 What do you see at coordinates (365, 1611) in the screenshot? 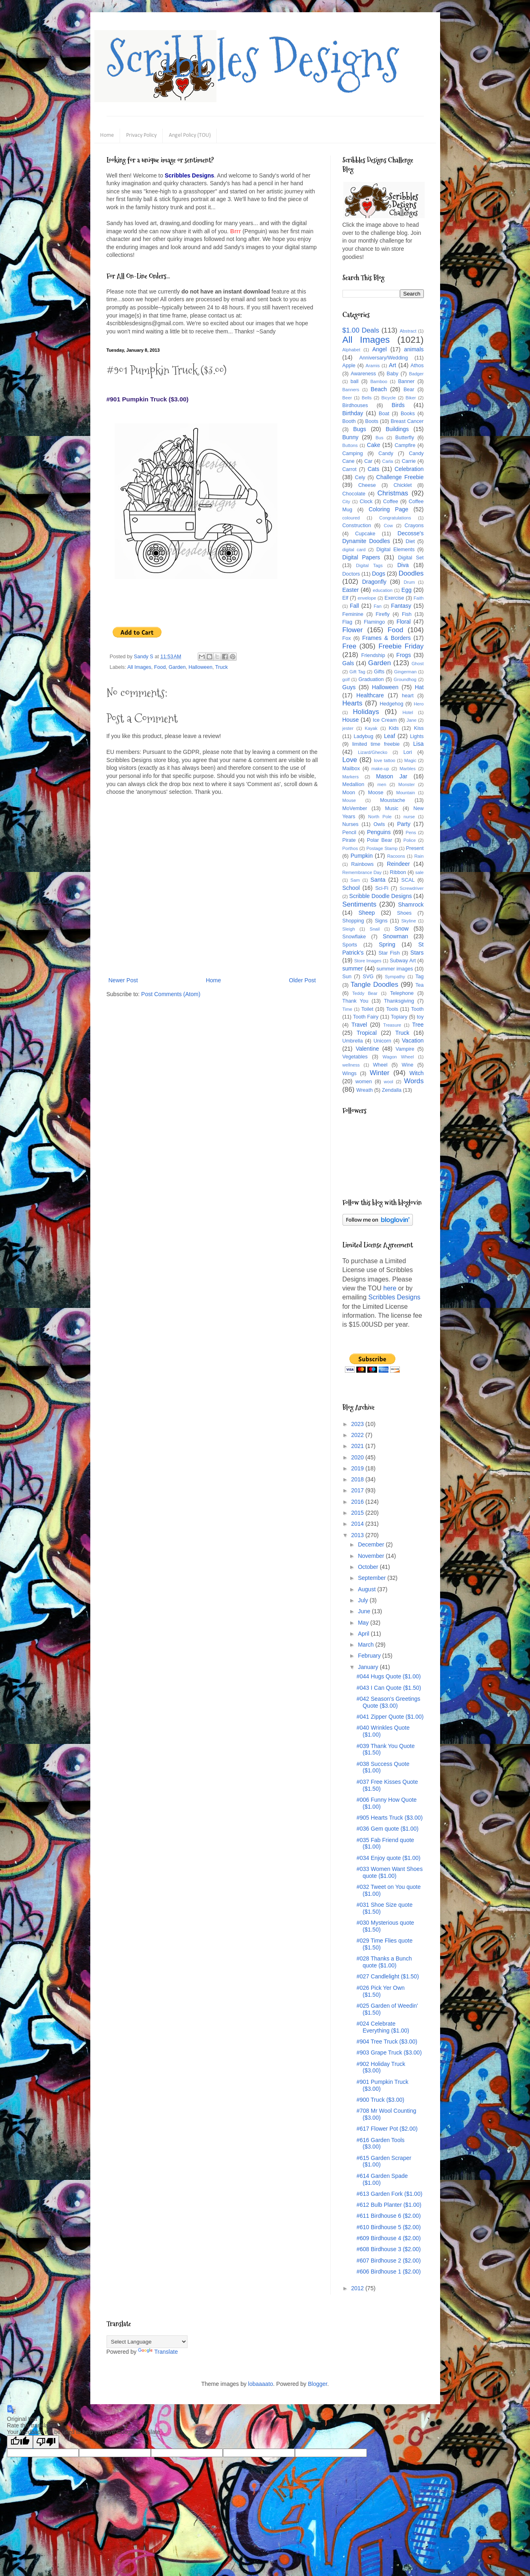
I see `June` at bounding box center [365, 1611].